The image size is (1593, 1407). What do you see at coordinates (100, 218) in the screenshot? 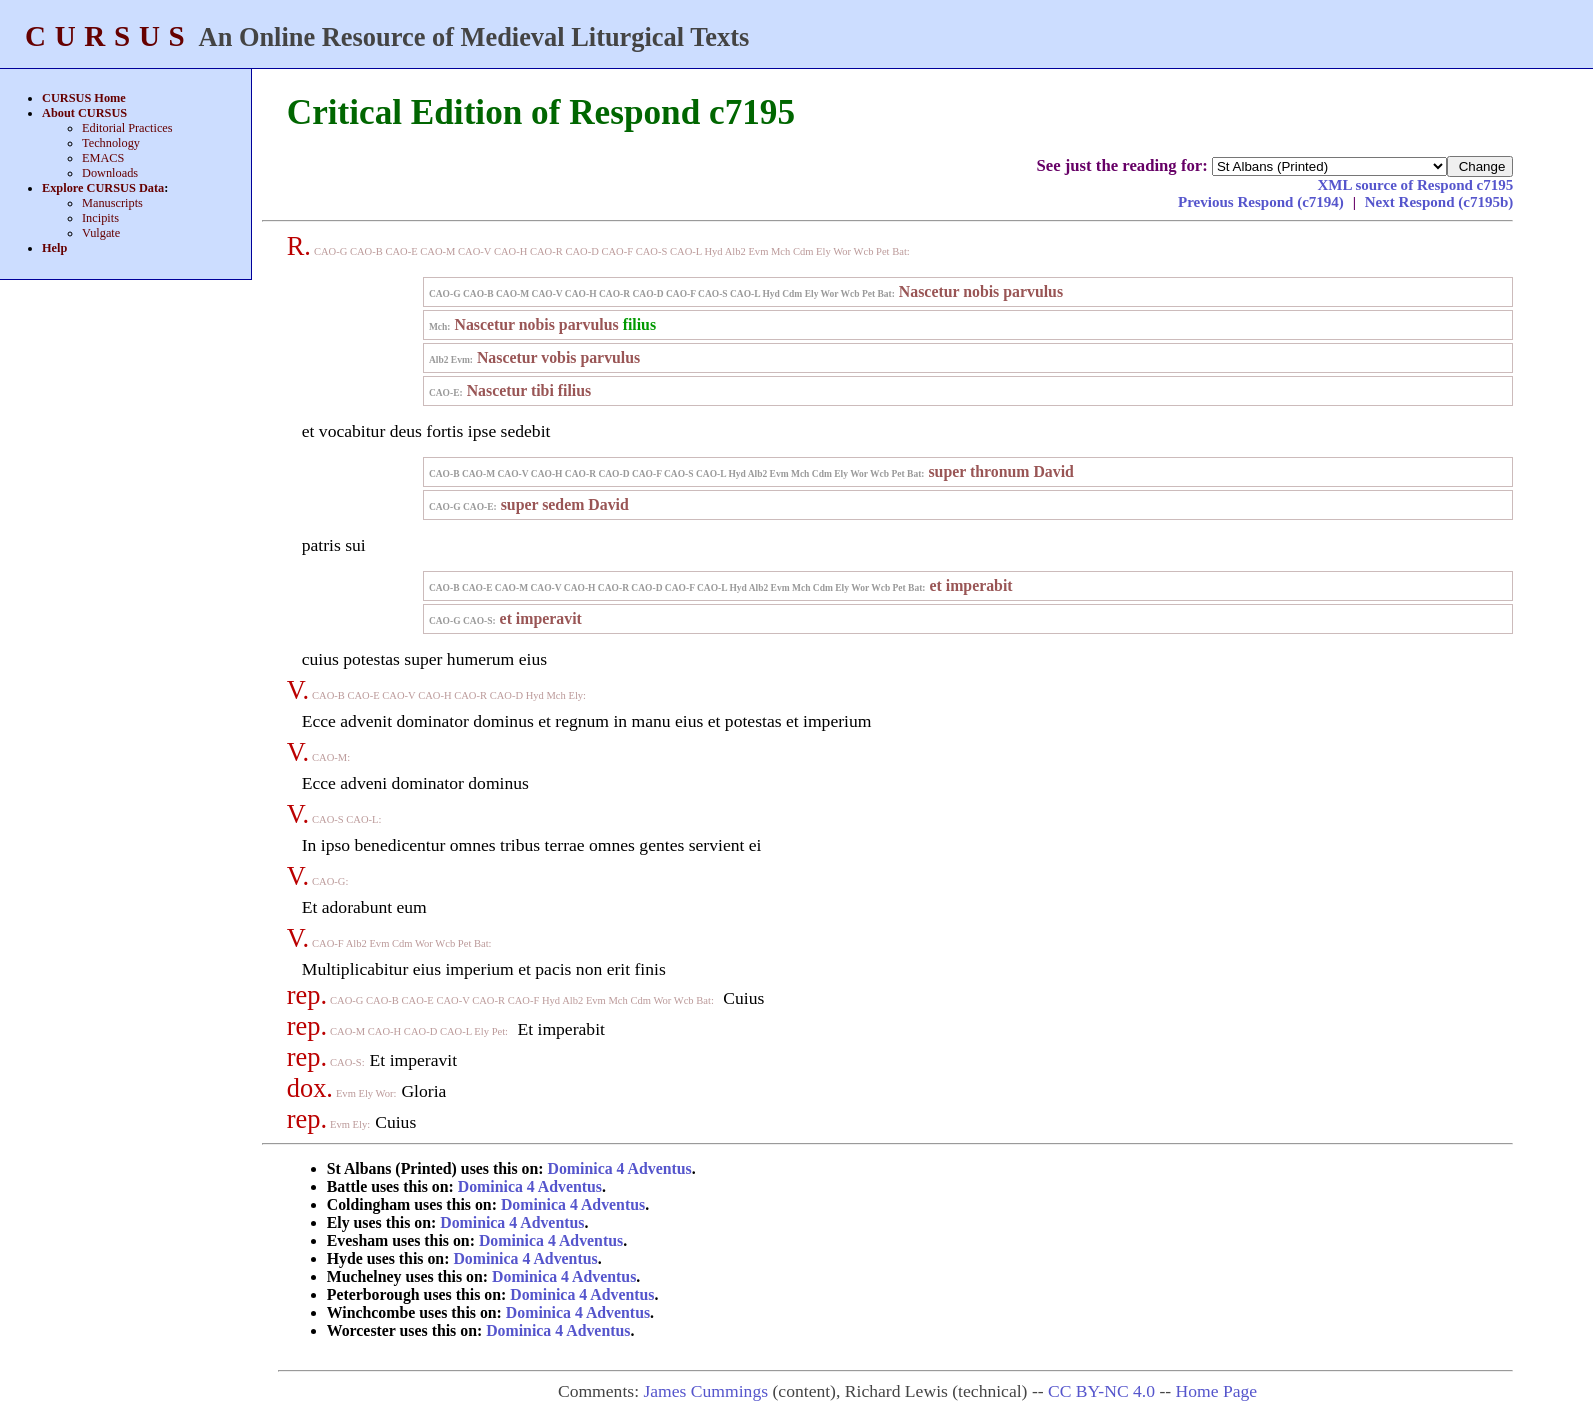
I see `Incipits` at bounding box center [100, 218].